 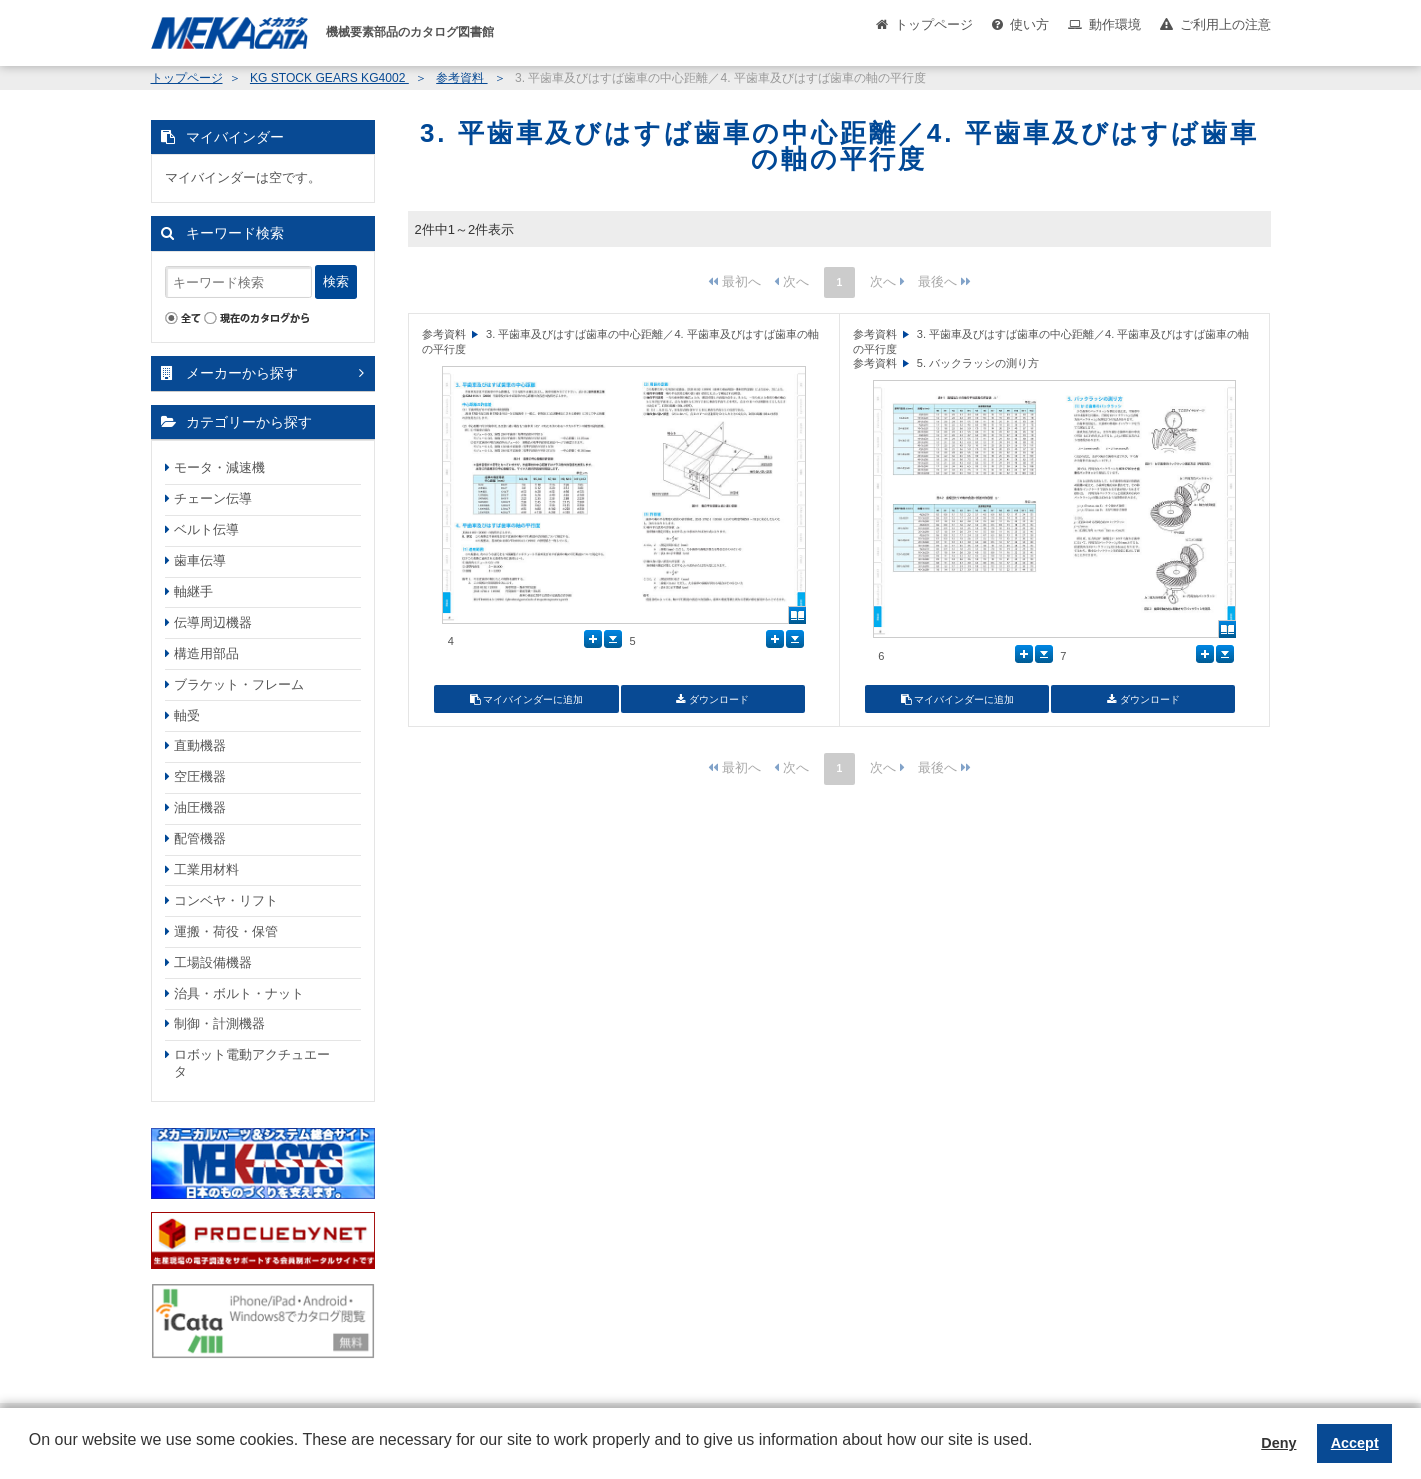 I want to click on コンベヤ・リフト, so click(x=226, y=900).